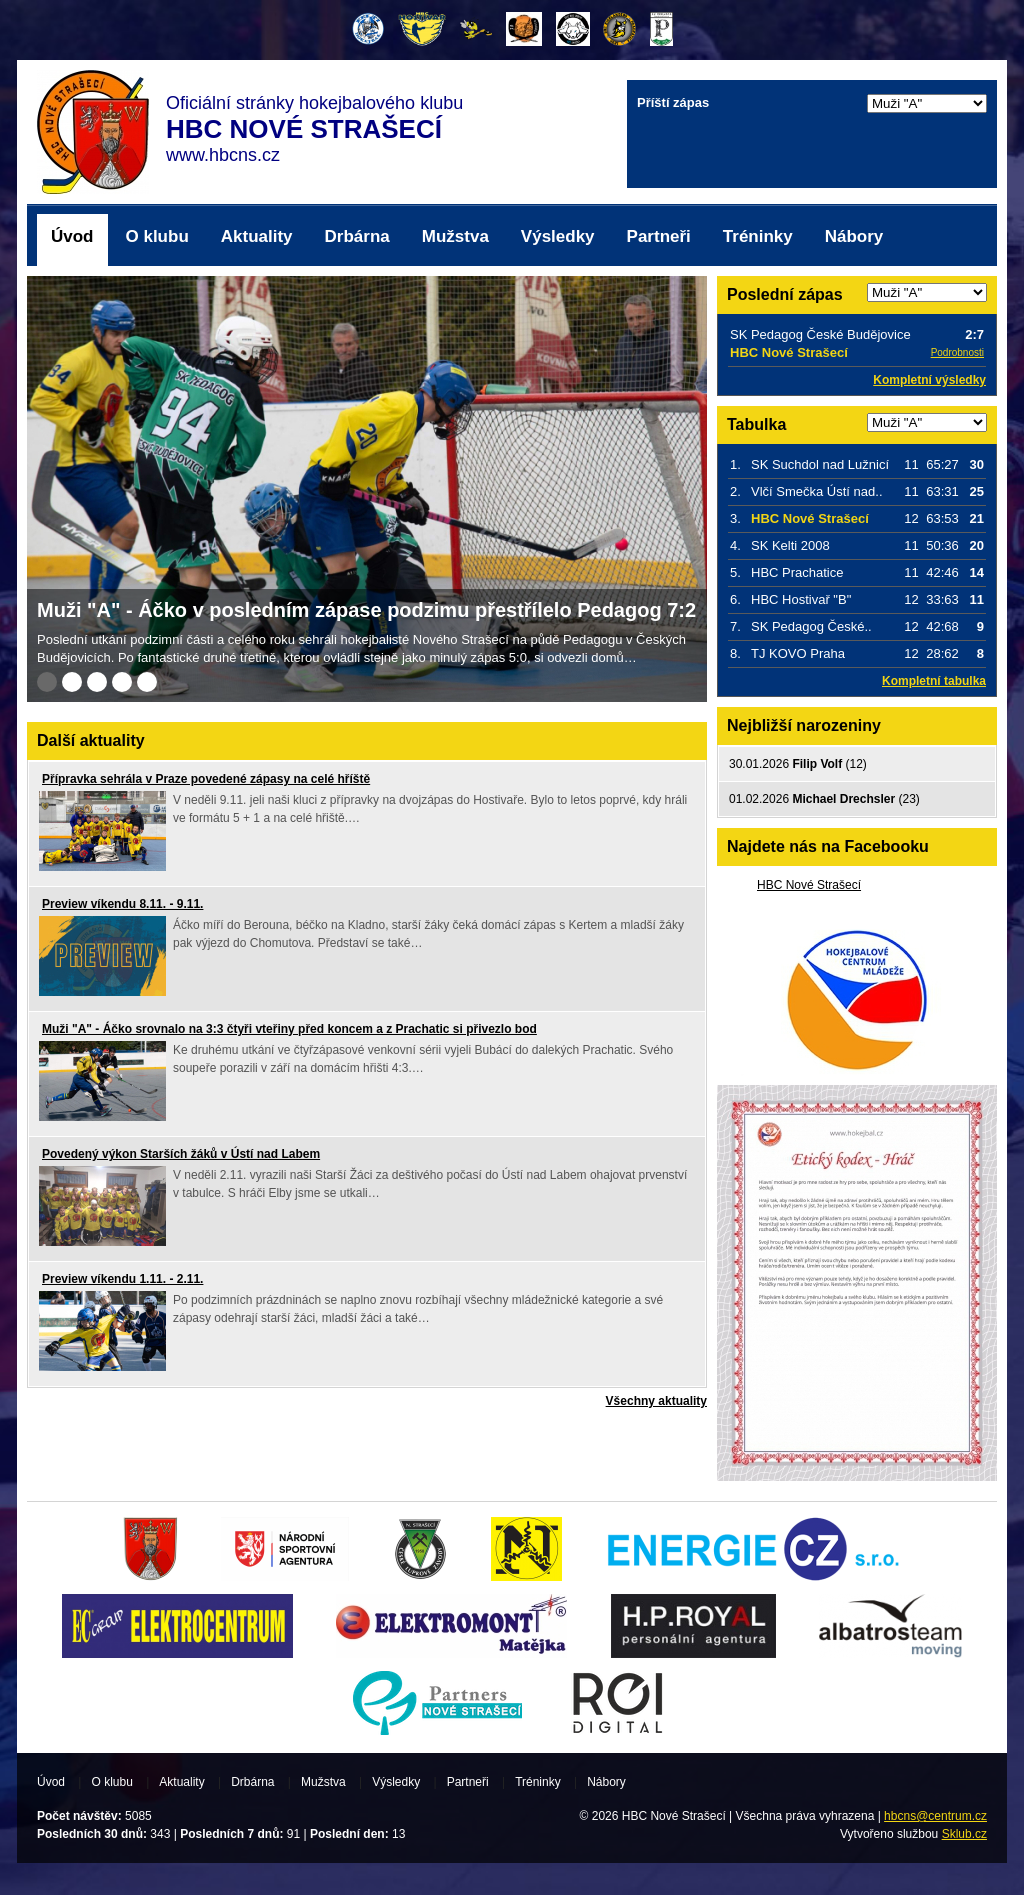 Image resolution: width=1024 pixels, height=1895 pixels. Describe the element at coordinates (758, 236) in the screenshot. I see `Tréninky` at that location.